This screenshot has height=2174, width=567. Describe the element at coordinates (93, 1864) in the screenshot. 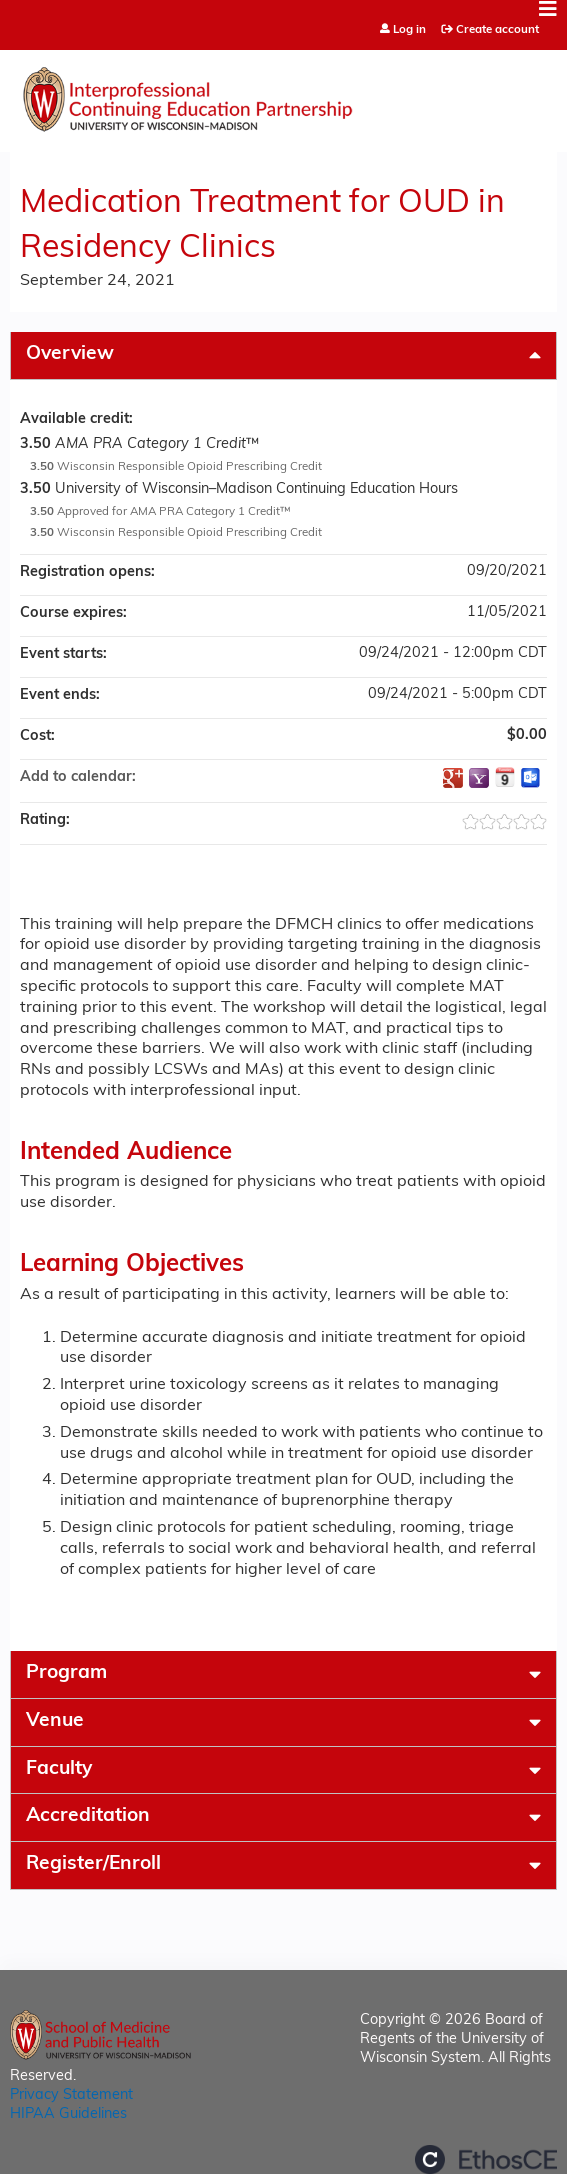

I see `Register/Enroll` at that location.